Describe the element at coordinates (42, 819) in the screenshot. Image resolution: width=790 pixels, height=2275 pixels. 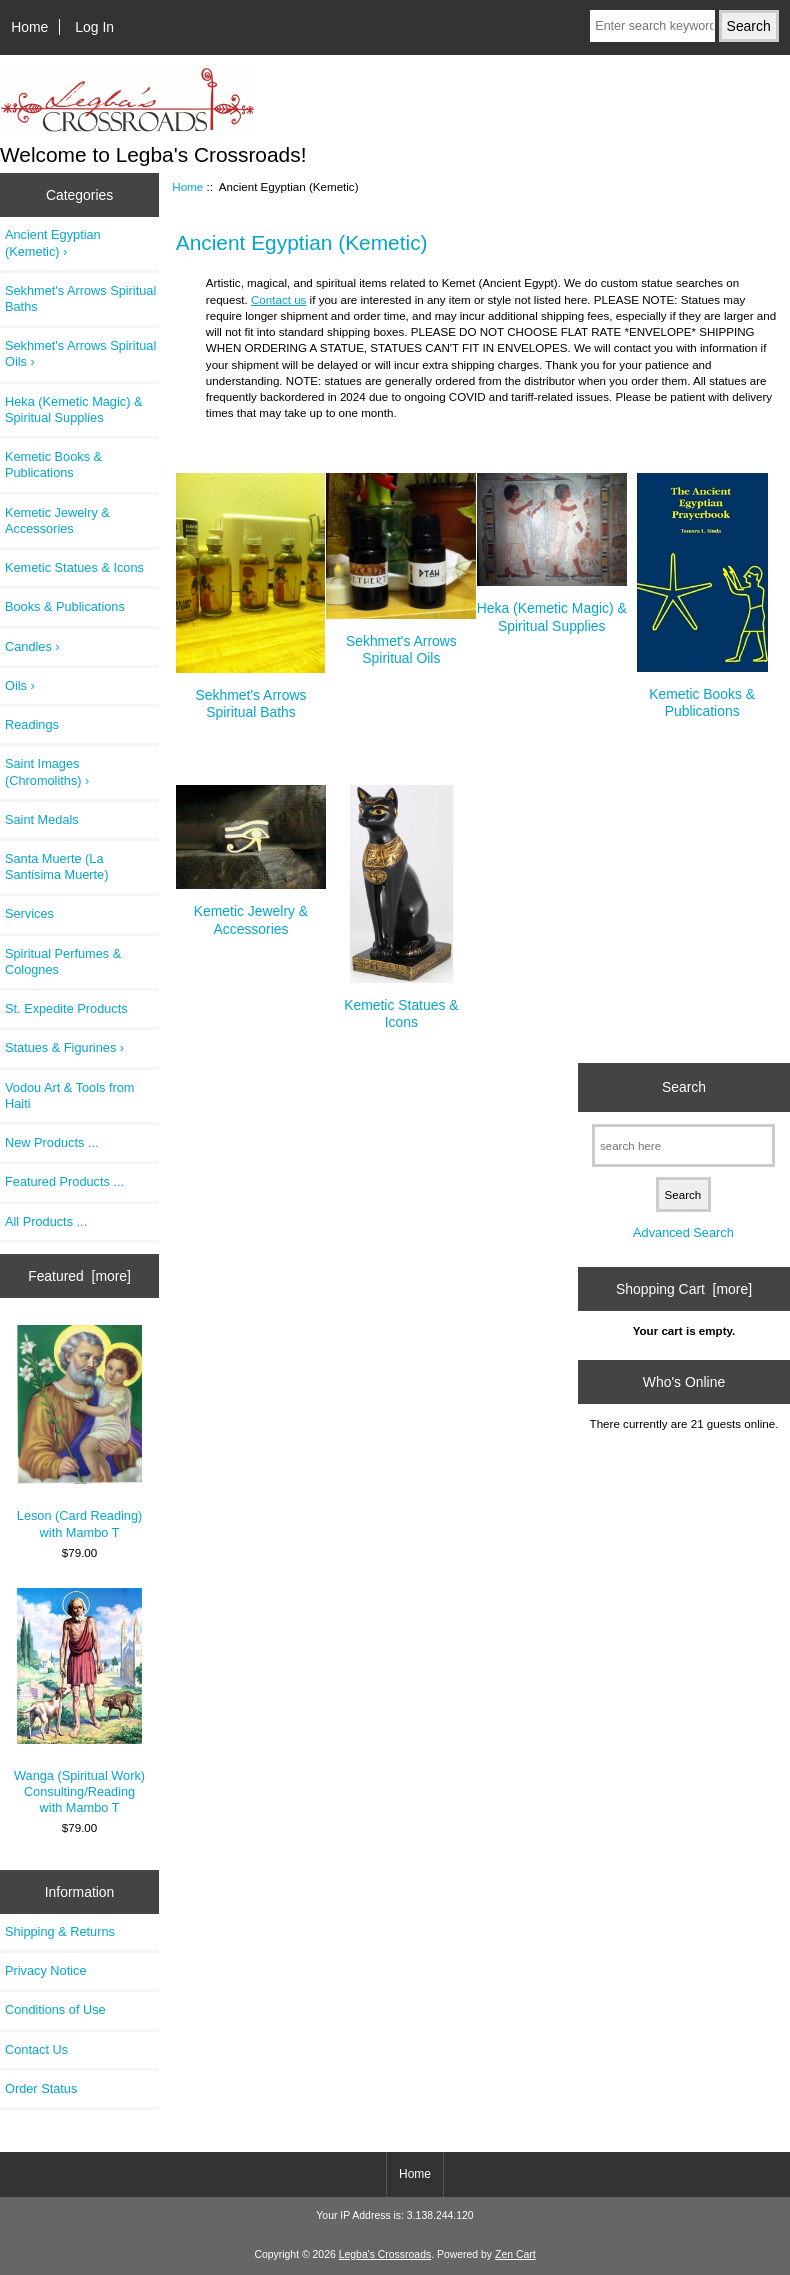
I see `Saint Medals` at that location.